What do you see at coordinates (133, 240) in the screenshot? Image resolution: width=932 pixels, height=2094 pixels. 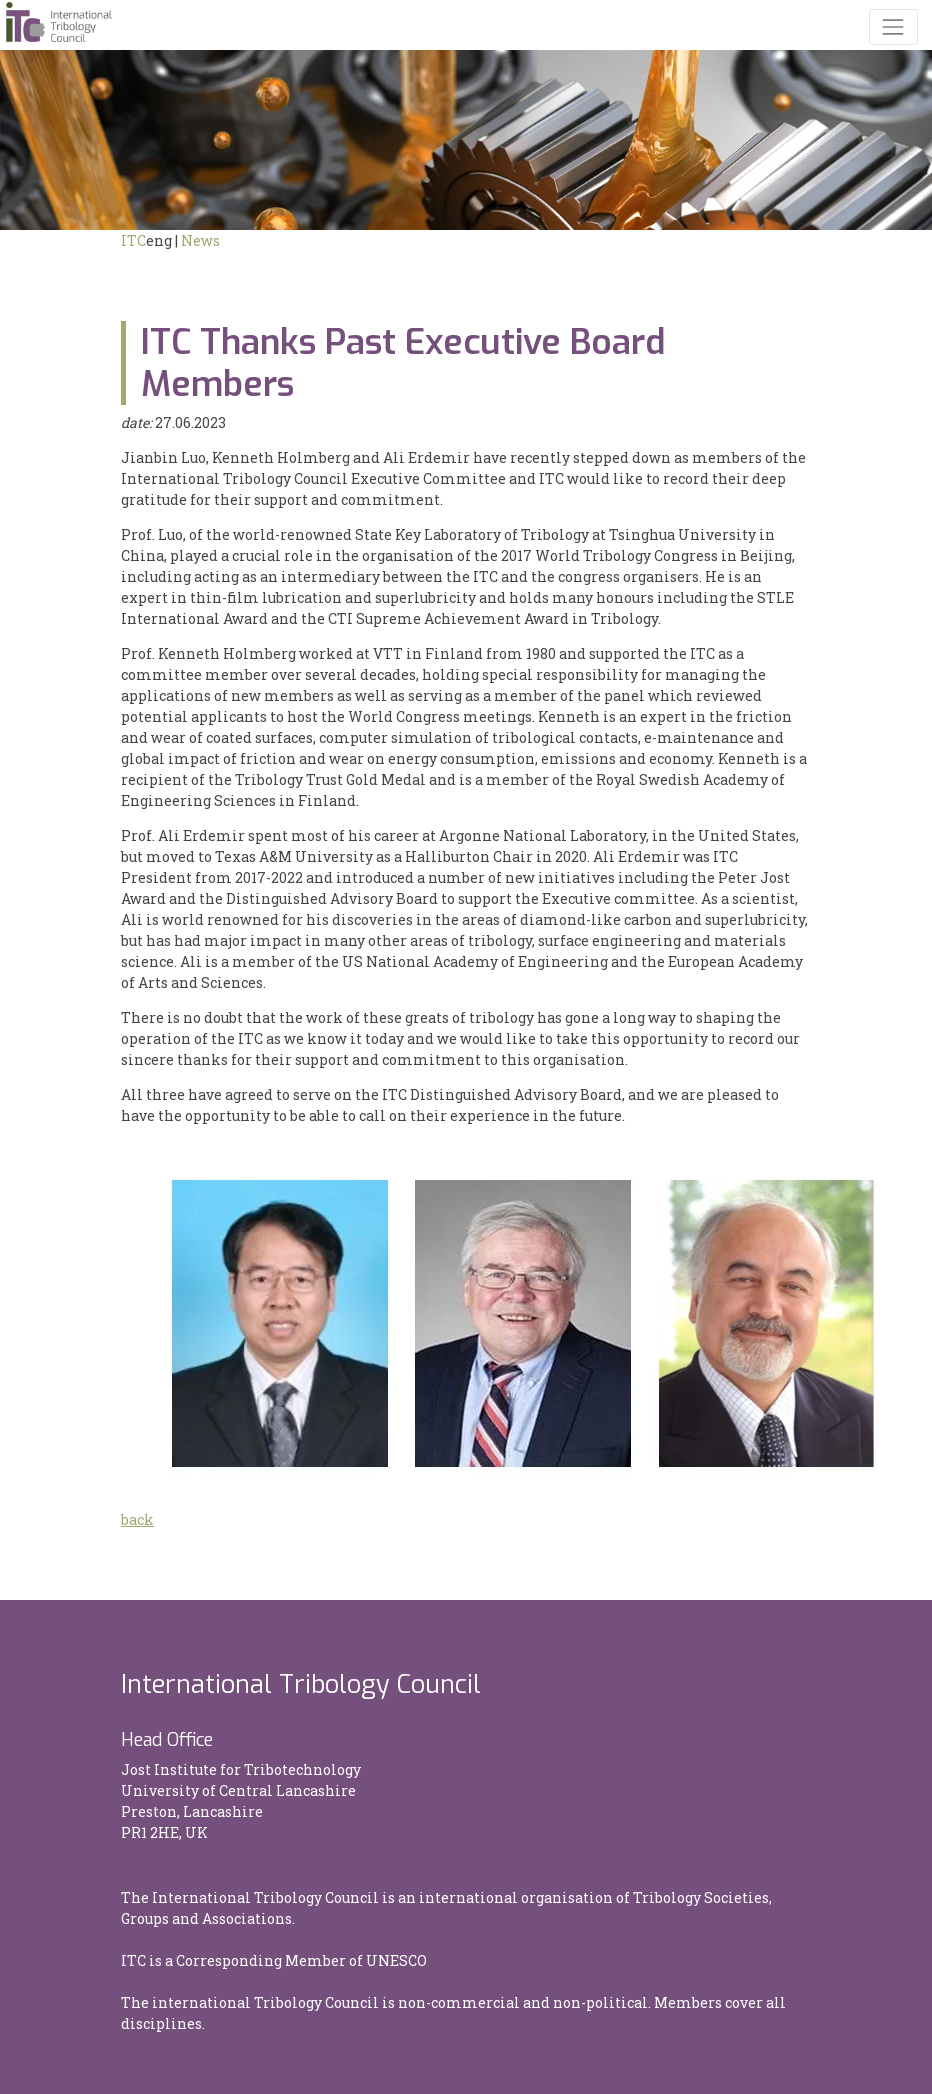 I see `ITC` at bounding box center [133, 240].